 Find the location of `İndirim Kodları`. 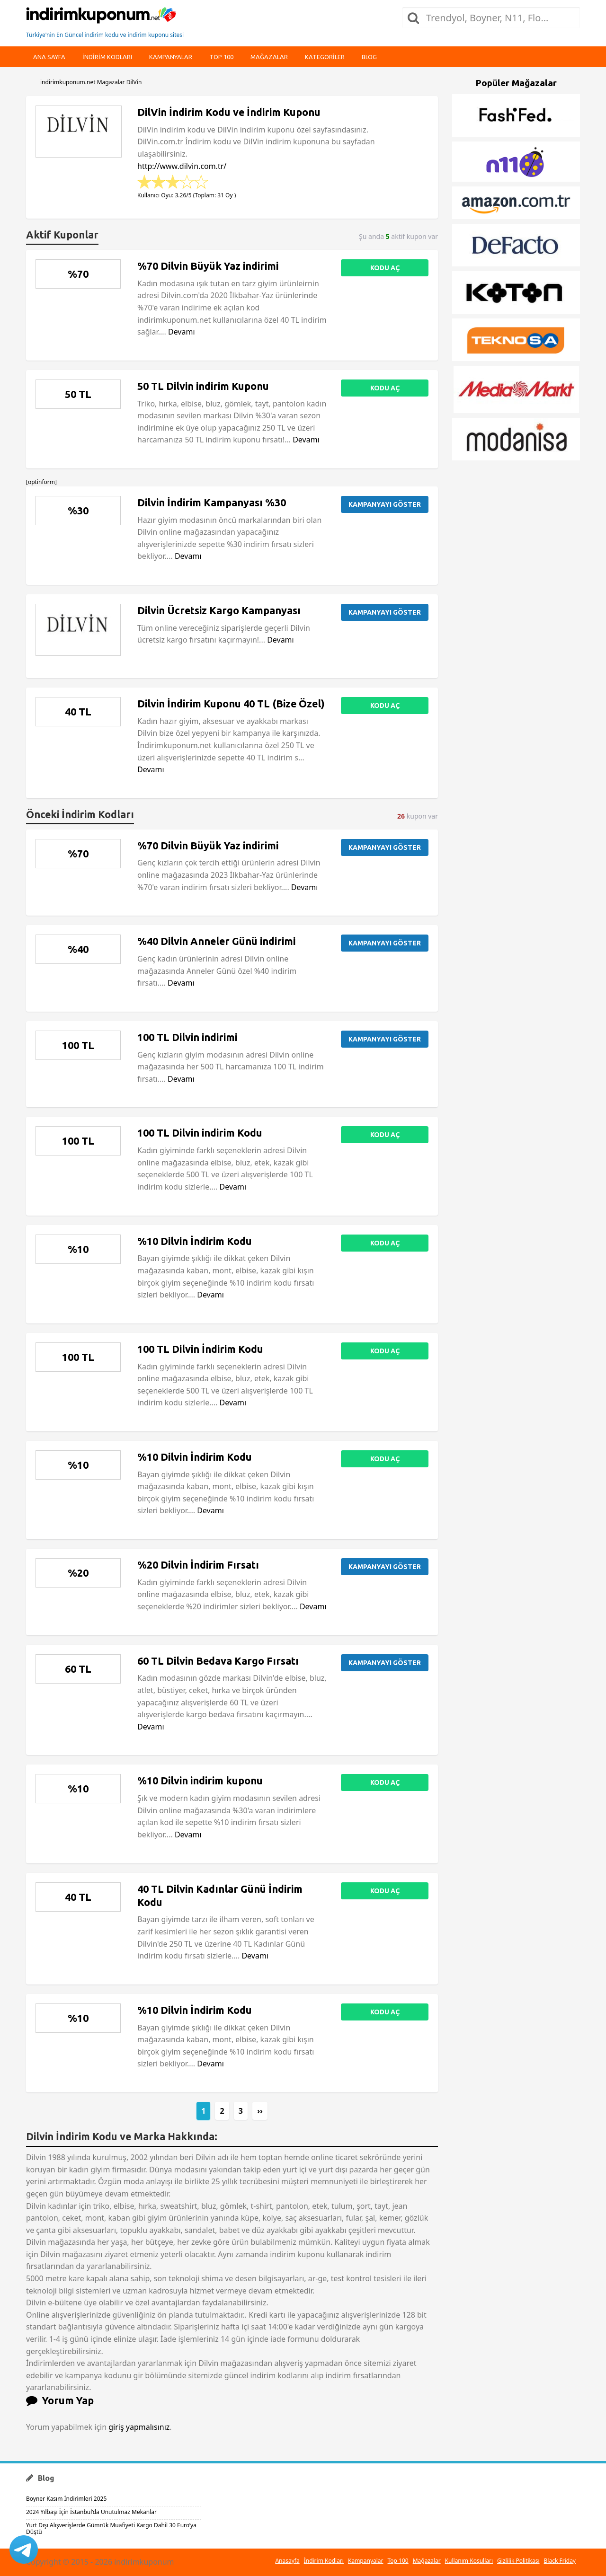

İndirim Kodları is located at coordinates (324, 2561).